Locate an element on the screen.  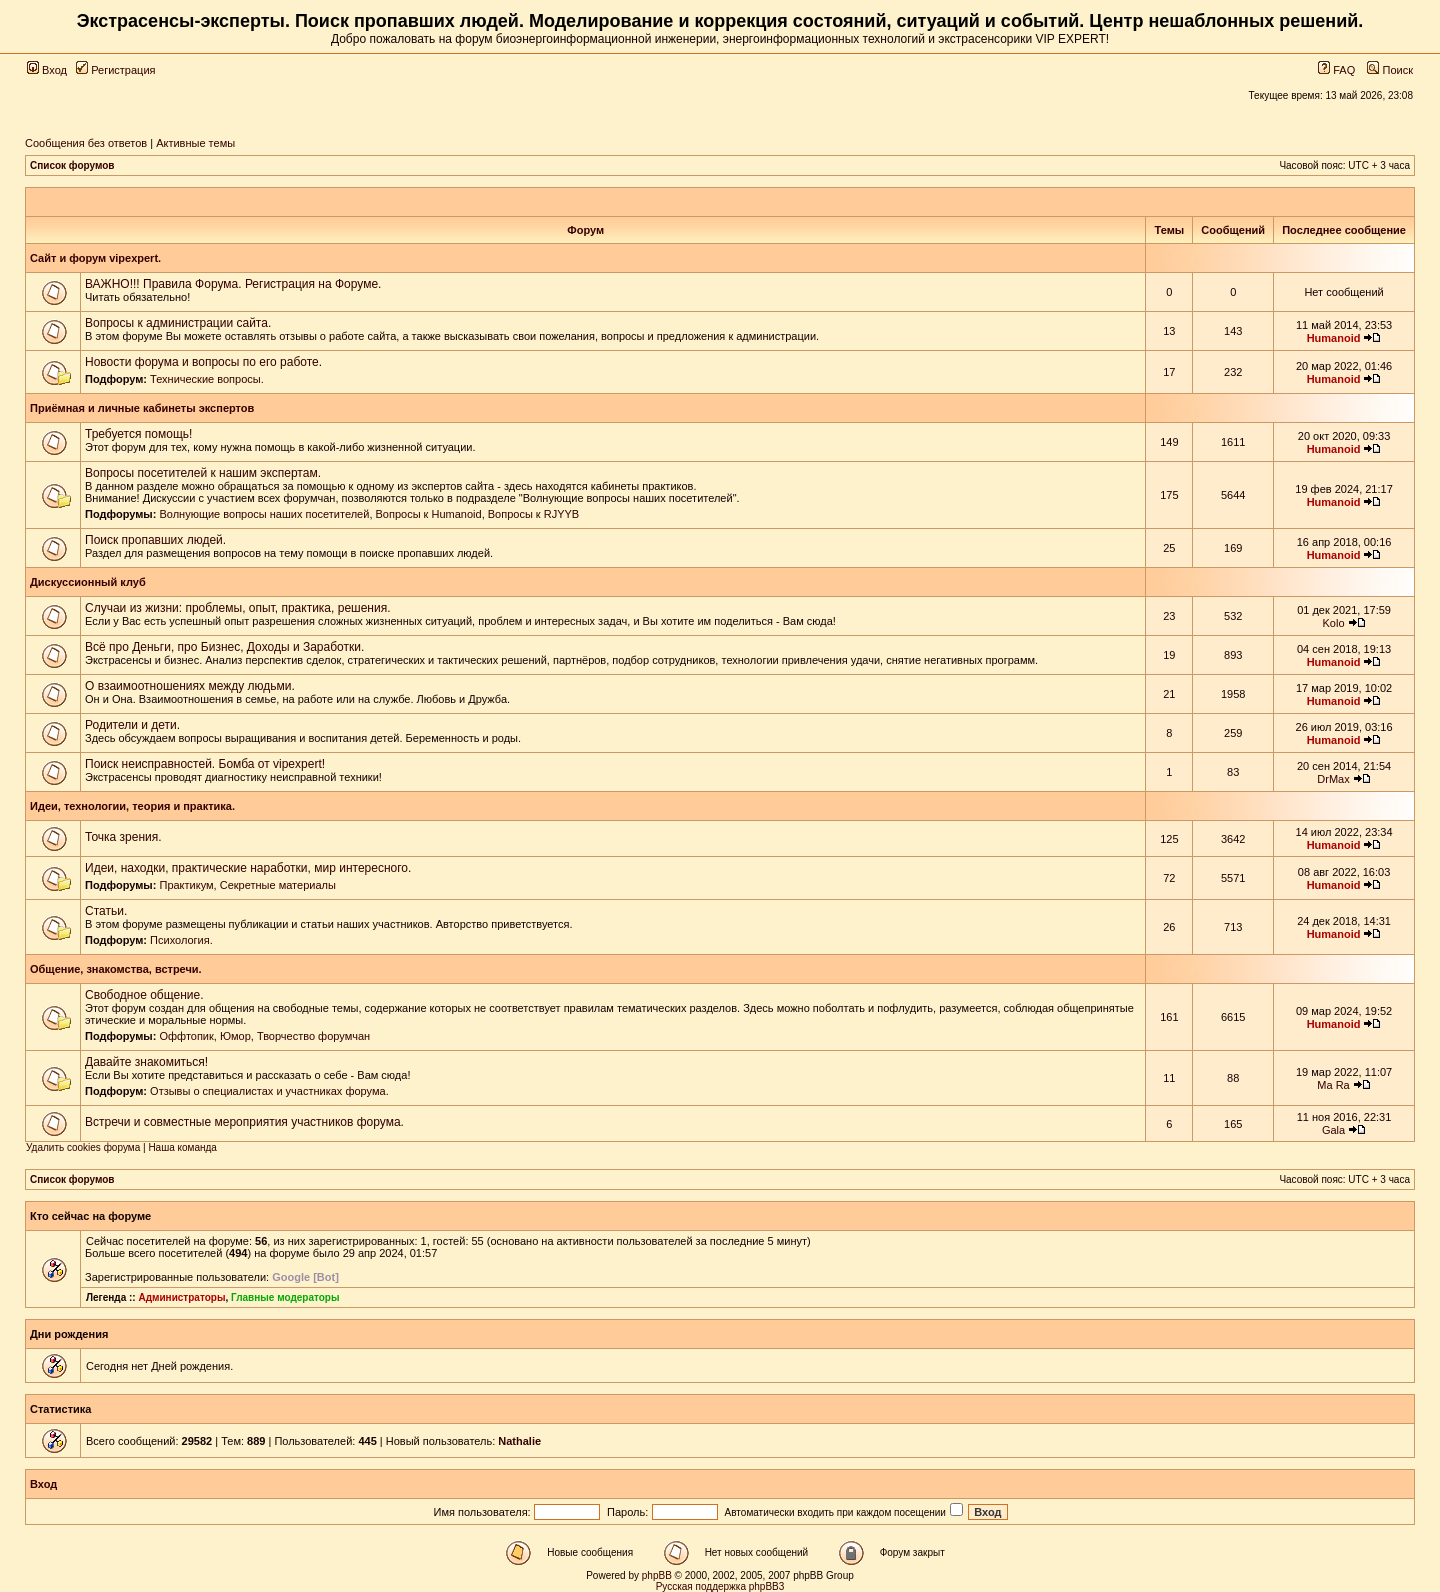
Общение, знакомства, встречи. is located at coordinates (116, 969).